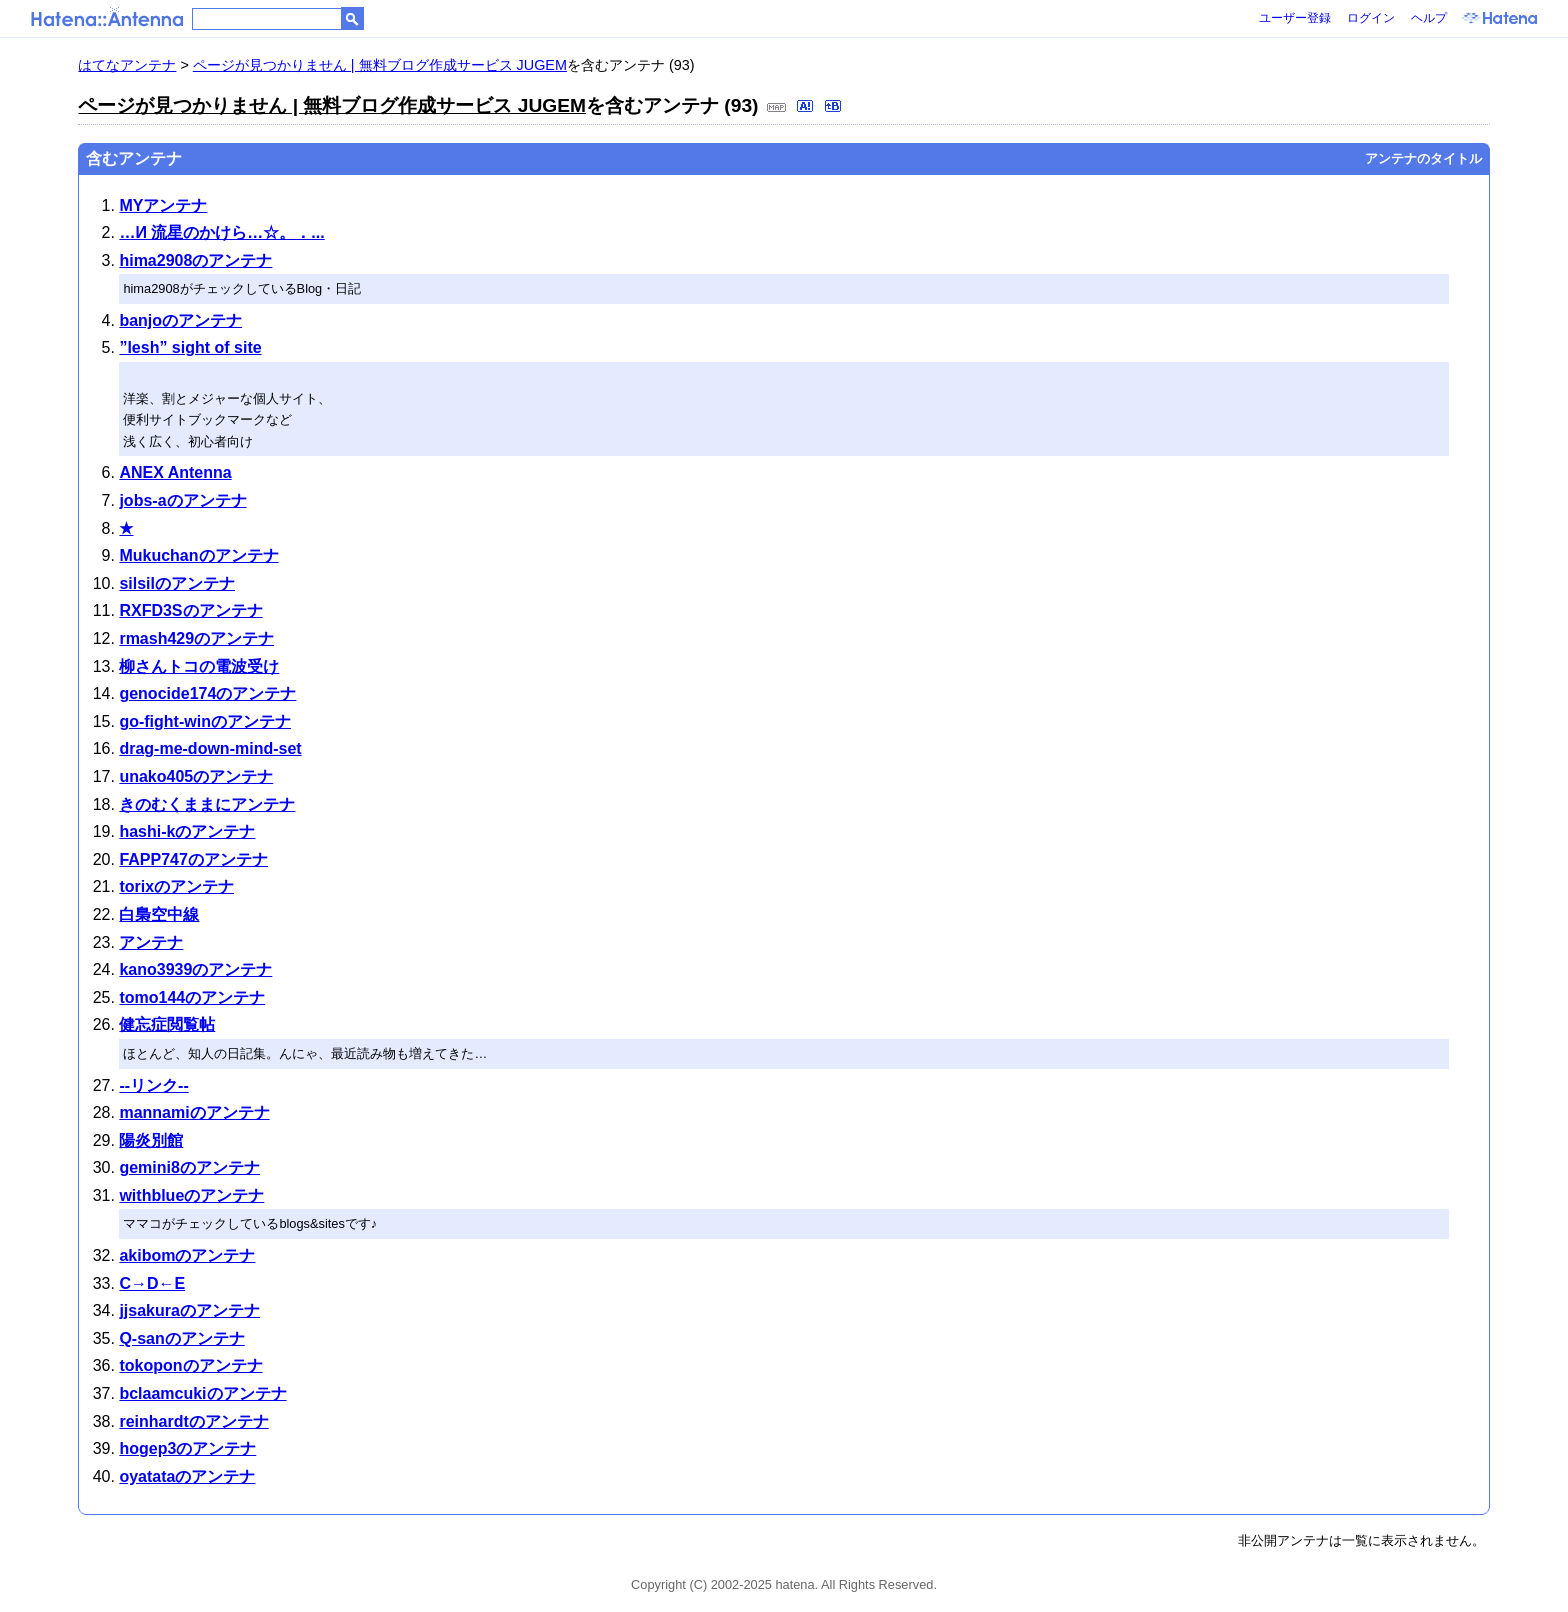  I want to click on ユーザー登録, so click(1295, 18).